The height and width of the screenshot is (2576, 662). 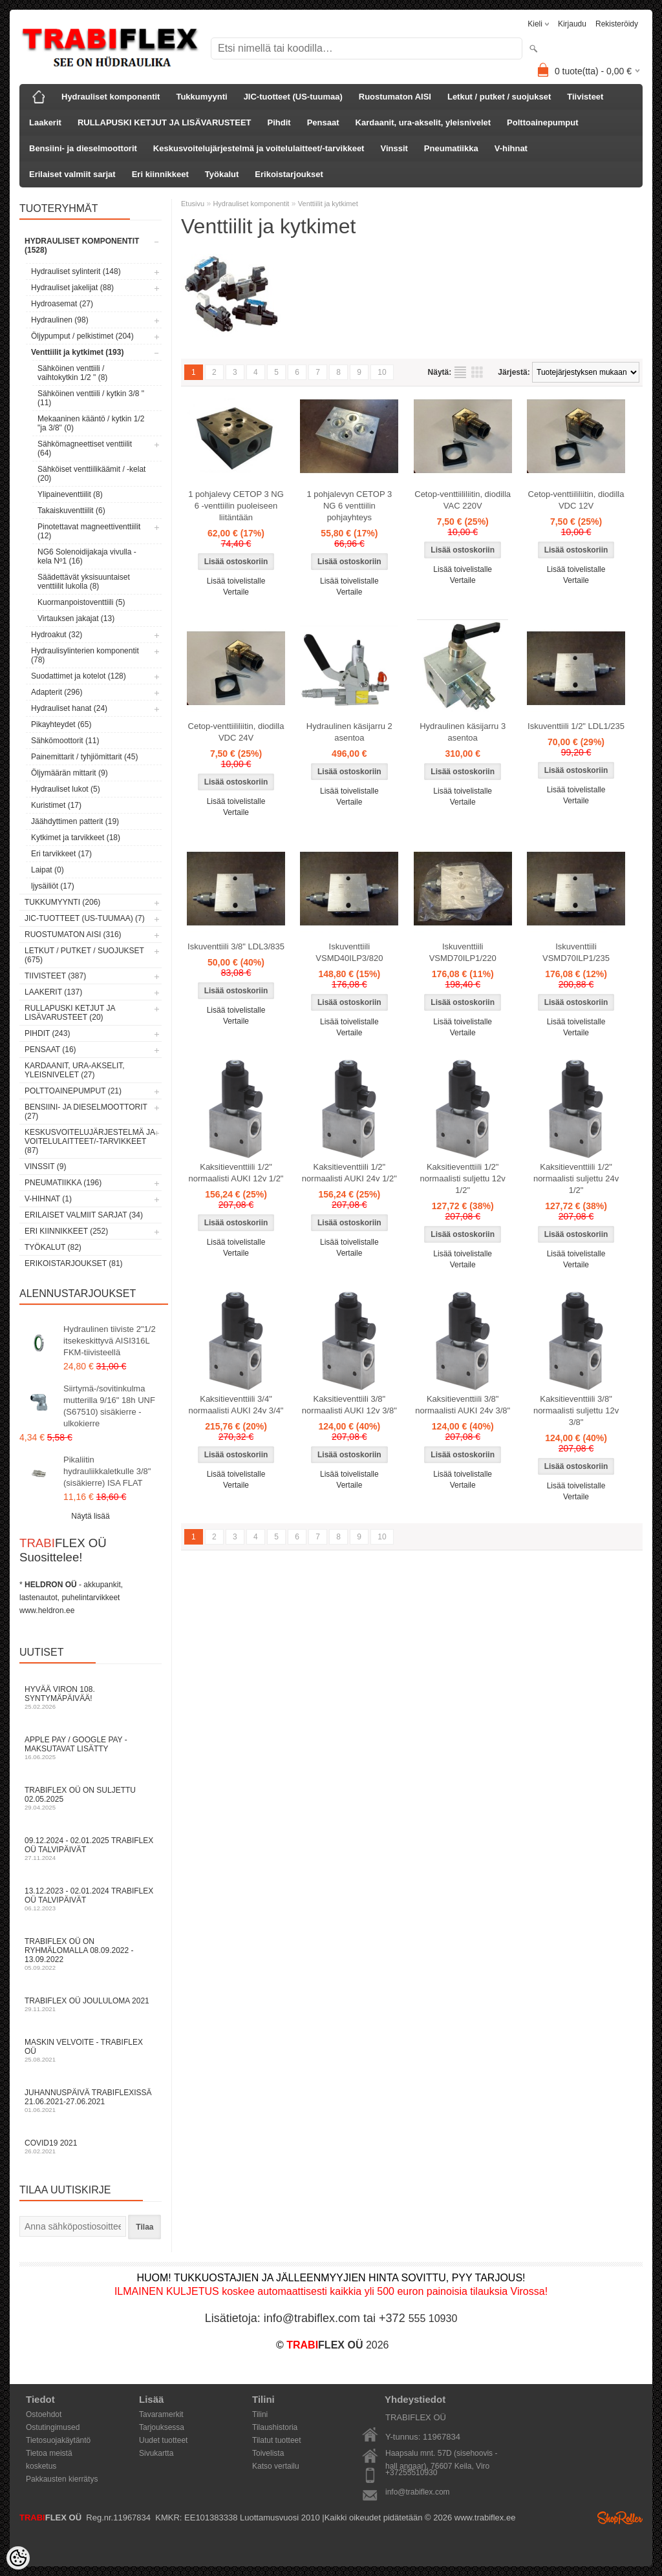 I want to click on Painemittarit / tyhjiömittarit (45), so click(x=84, y=756).